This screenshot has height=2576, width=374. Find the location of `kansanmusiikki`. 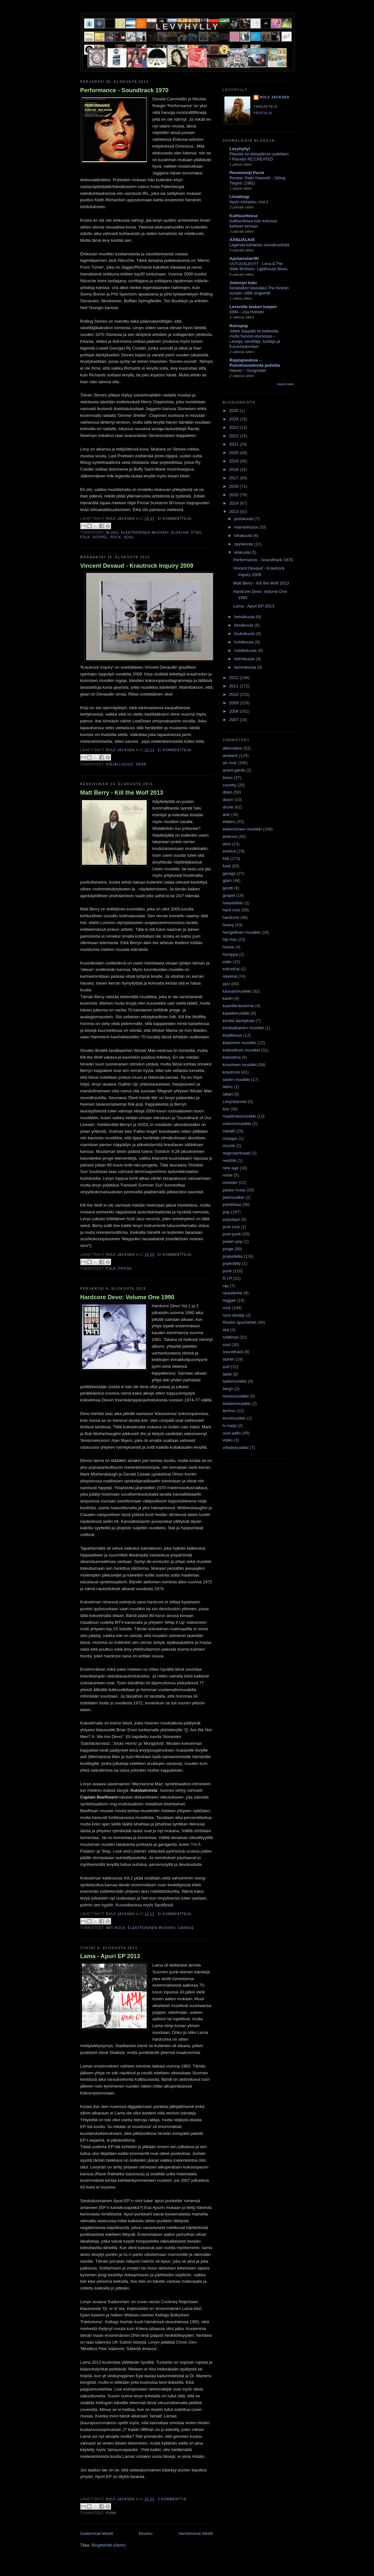

kansanmusiikki is located at coordinates (237, 991).